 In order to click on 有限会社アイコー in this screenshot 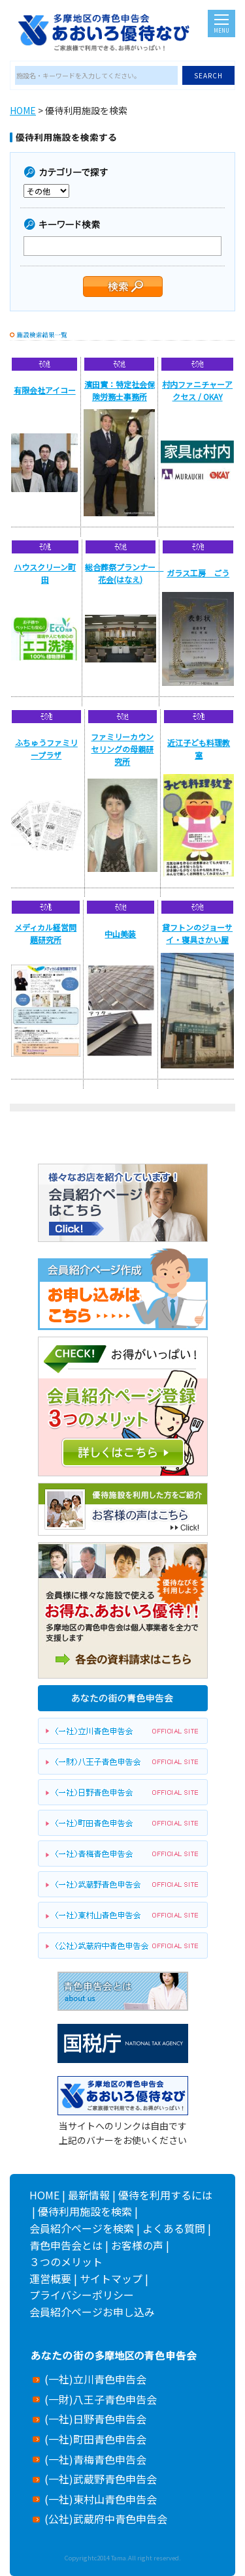, I will do `click(45, 390)`.